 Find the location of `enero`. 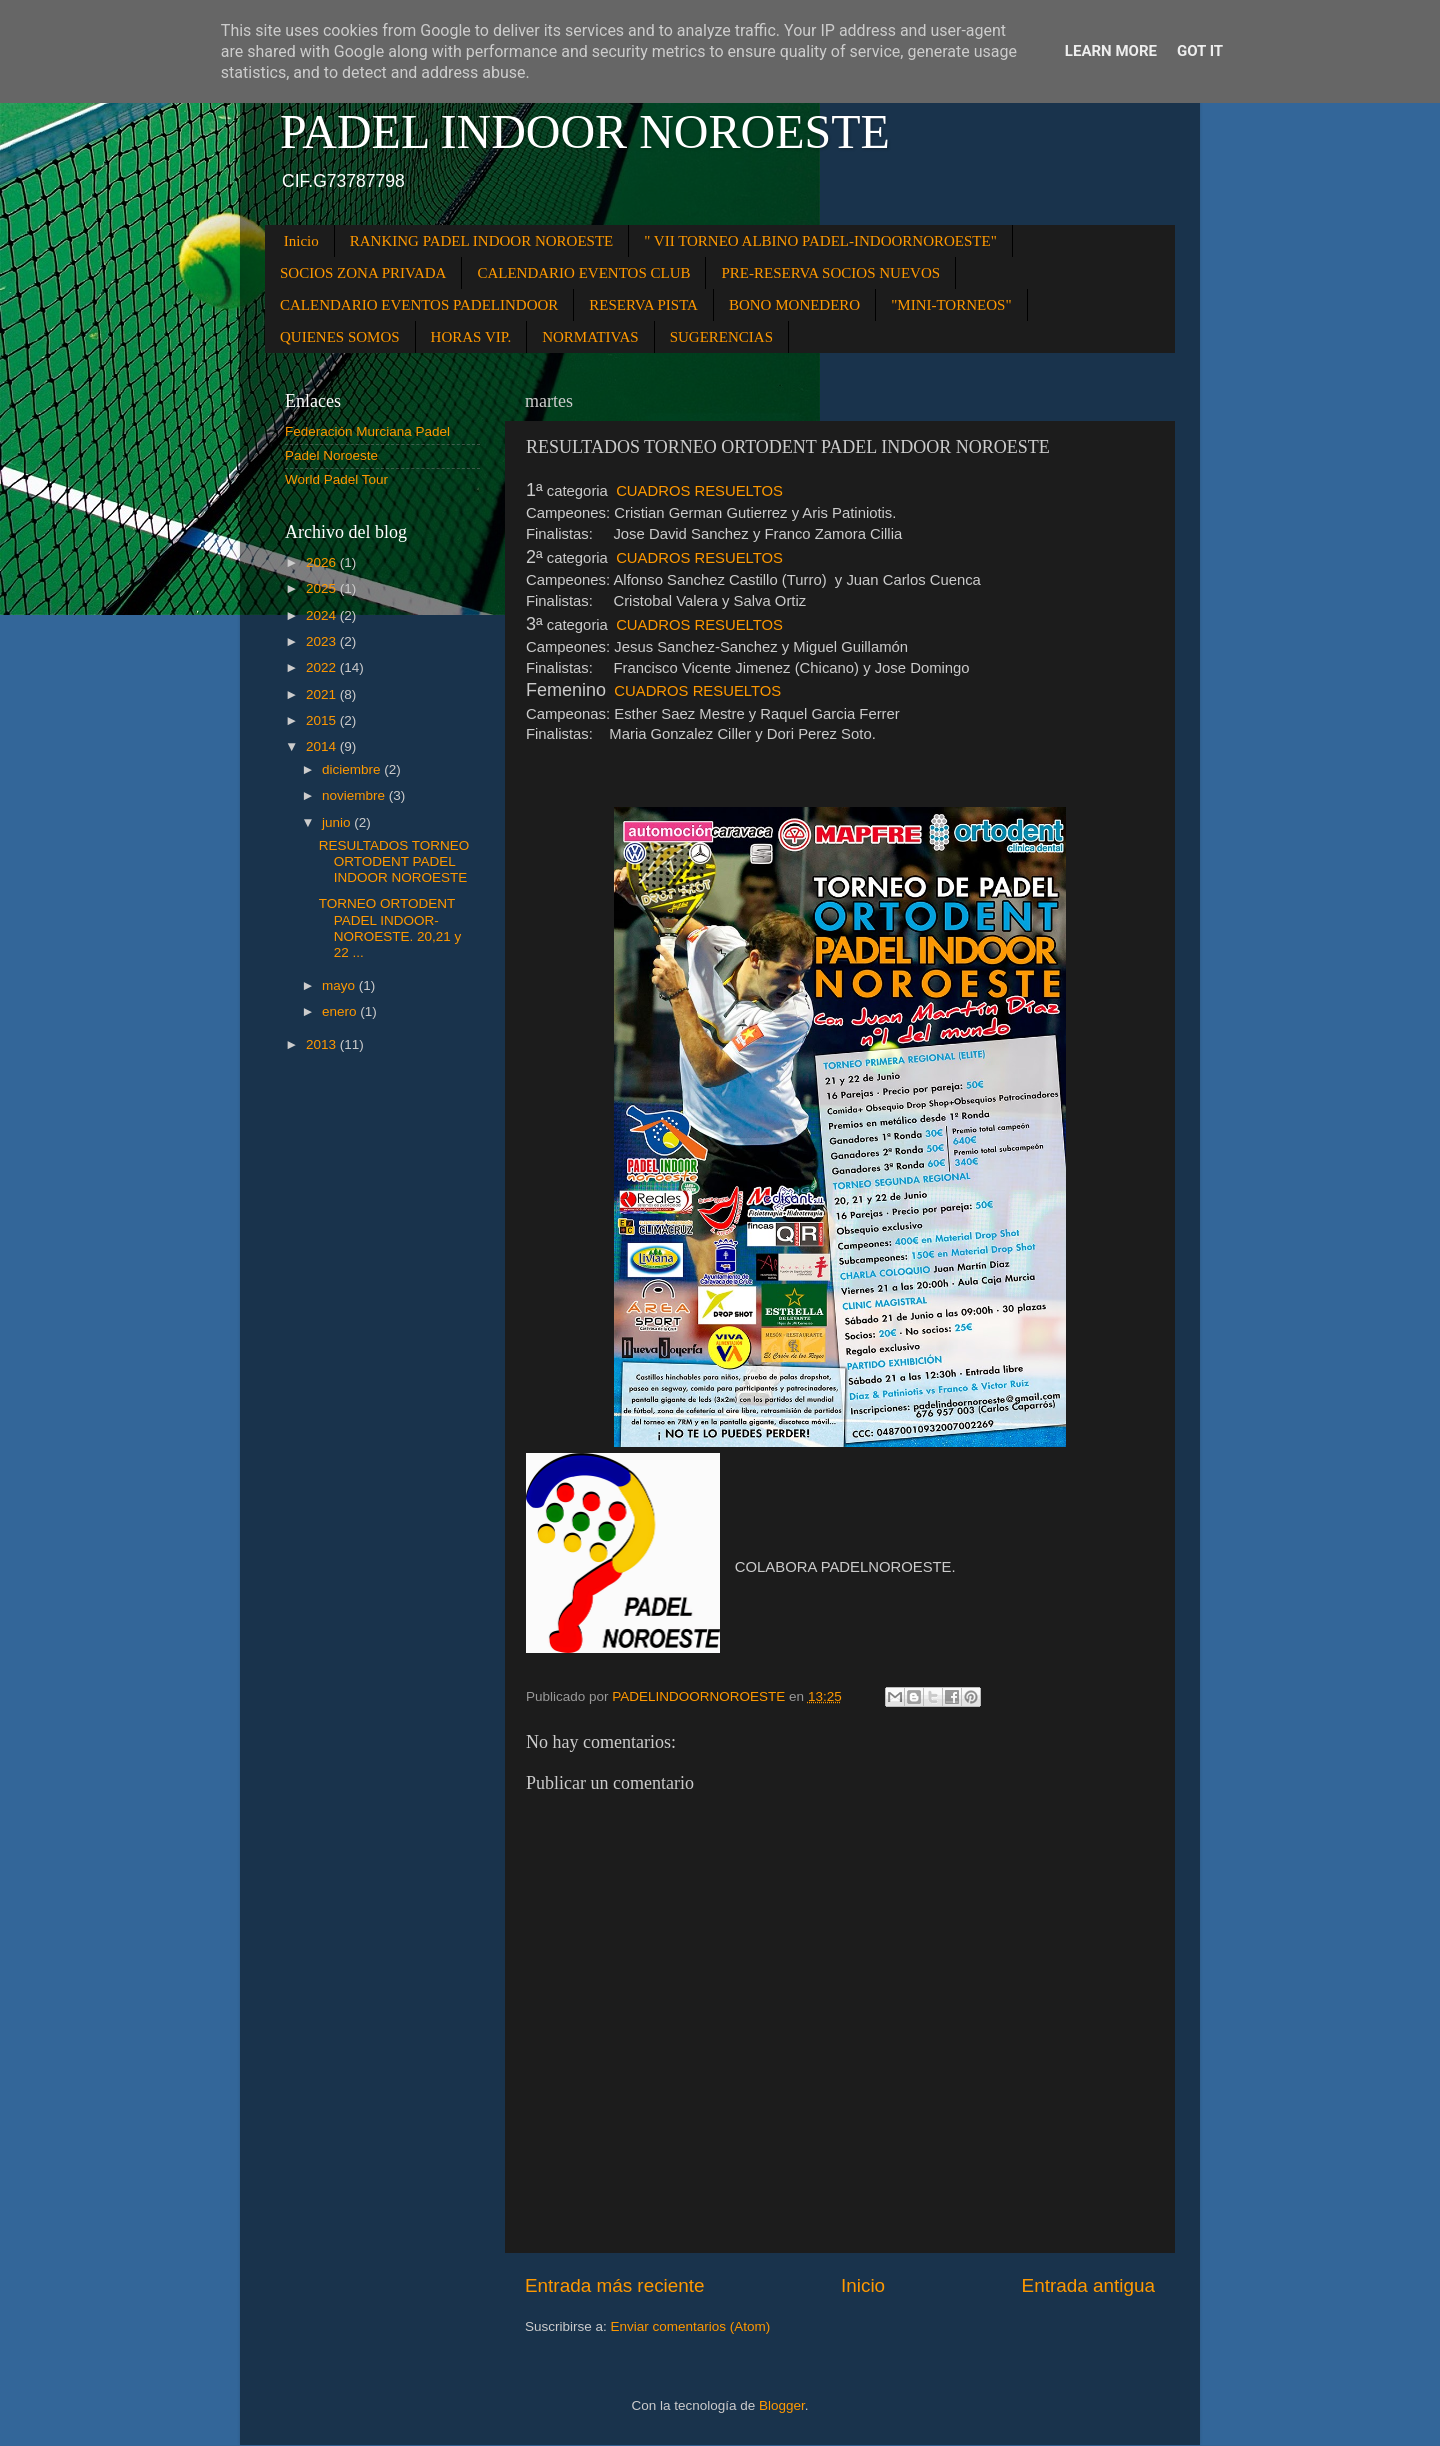

enero is located at coordinates (341, 1011).